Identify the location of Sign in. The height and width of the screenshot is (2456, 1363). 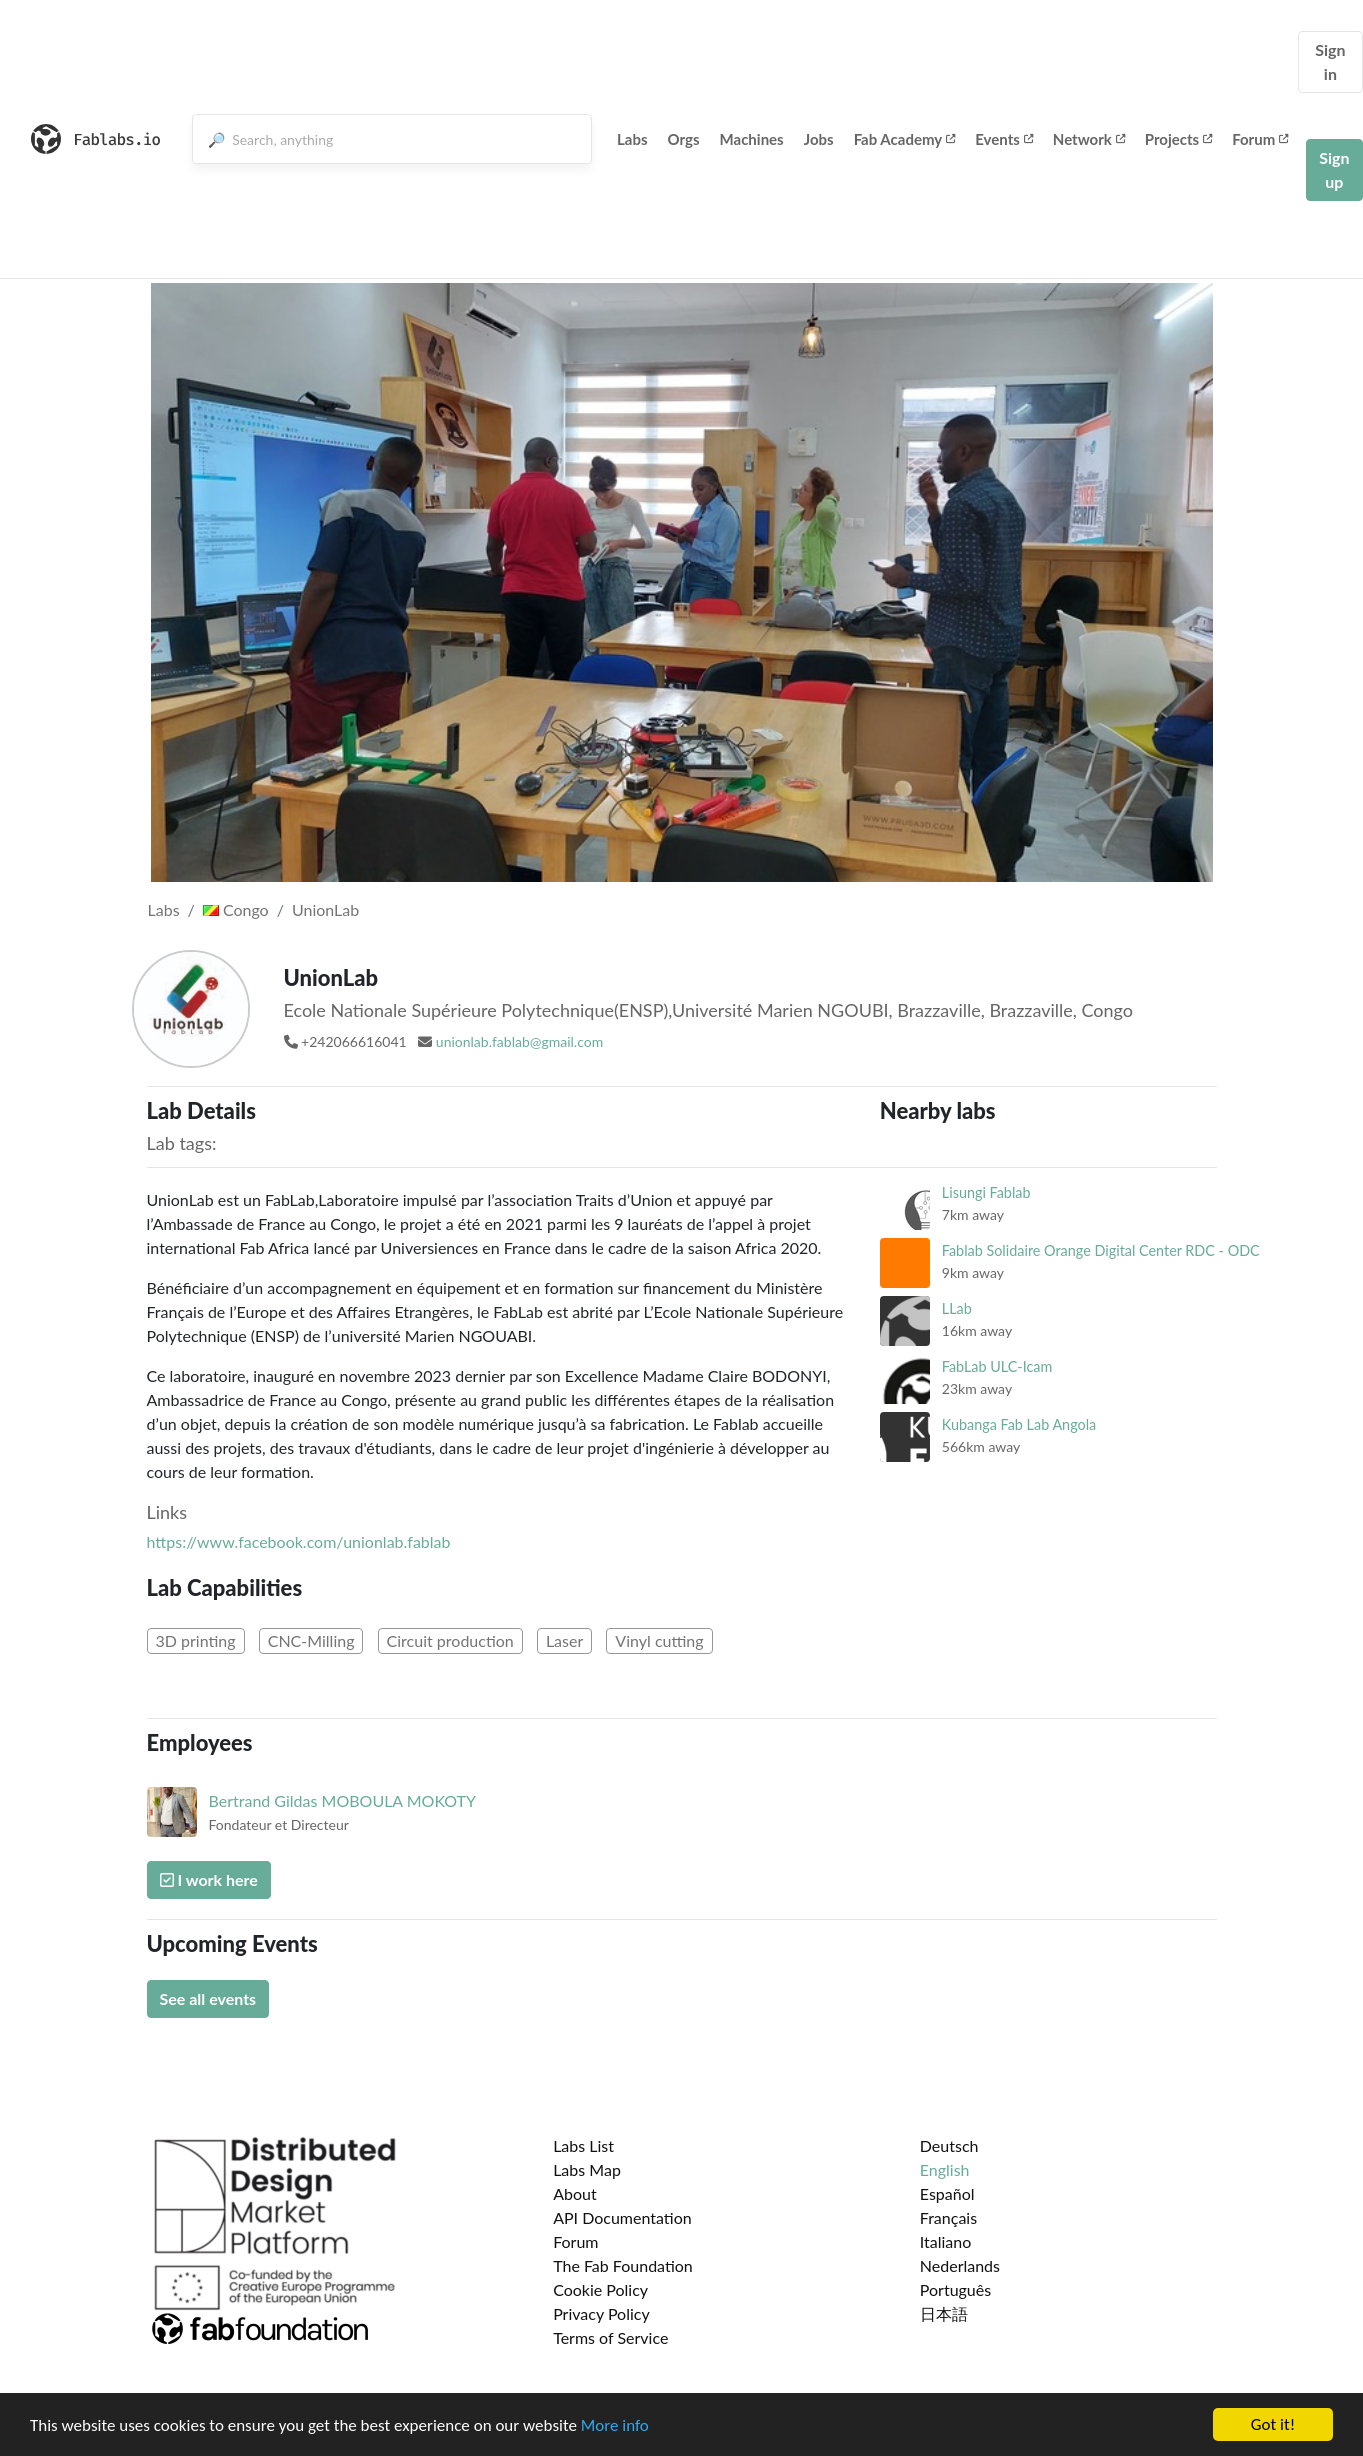
(1330, 61).